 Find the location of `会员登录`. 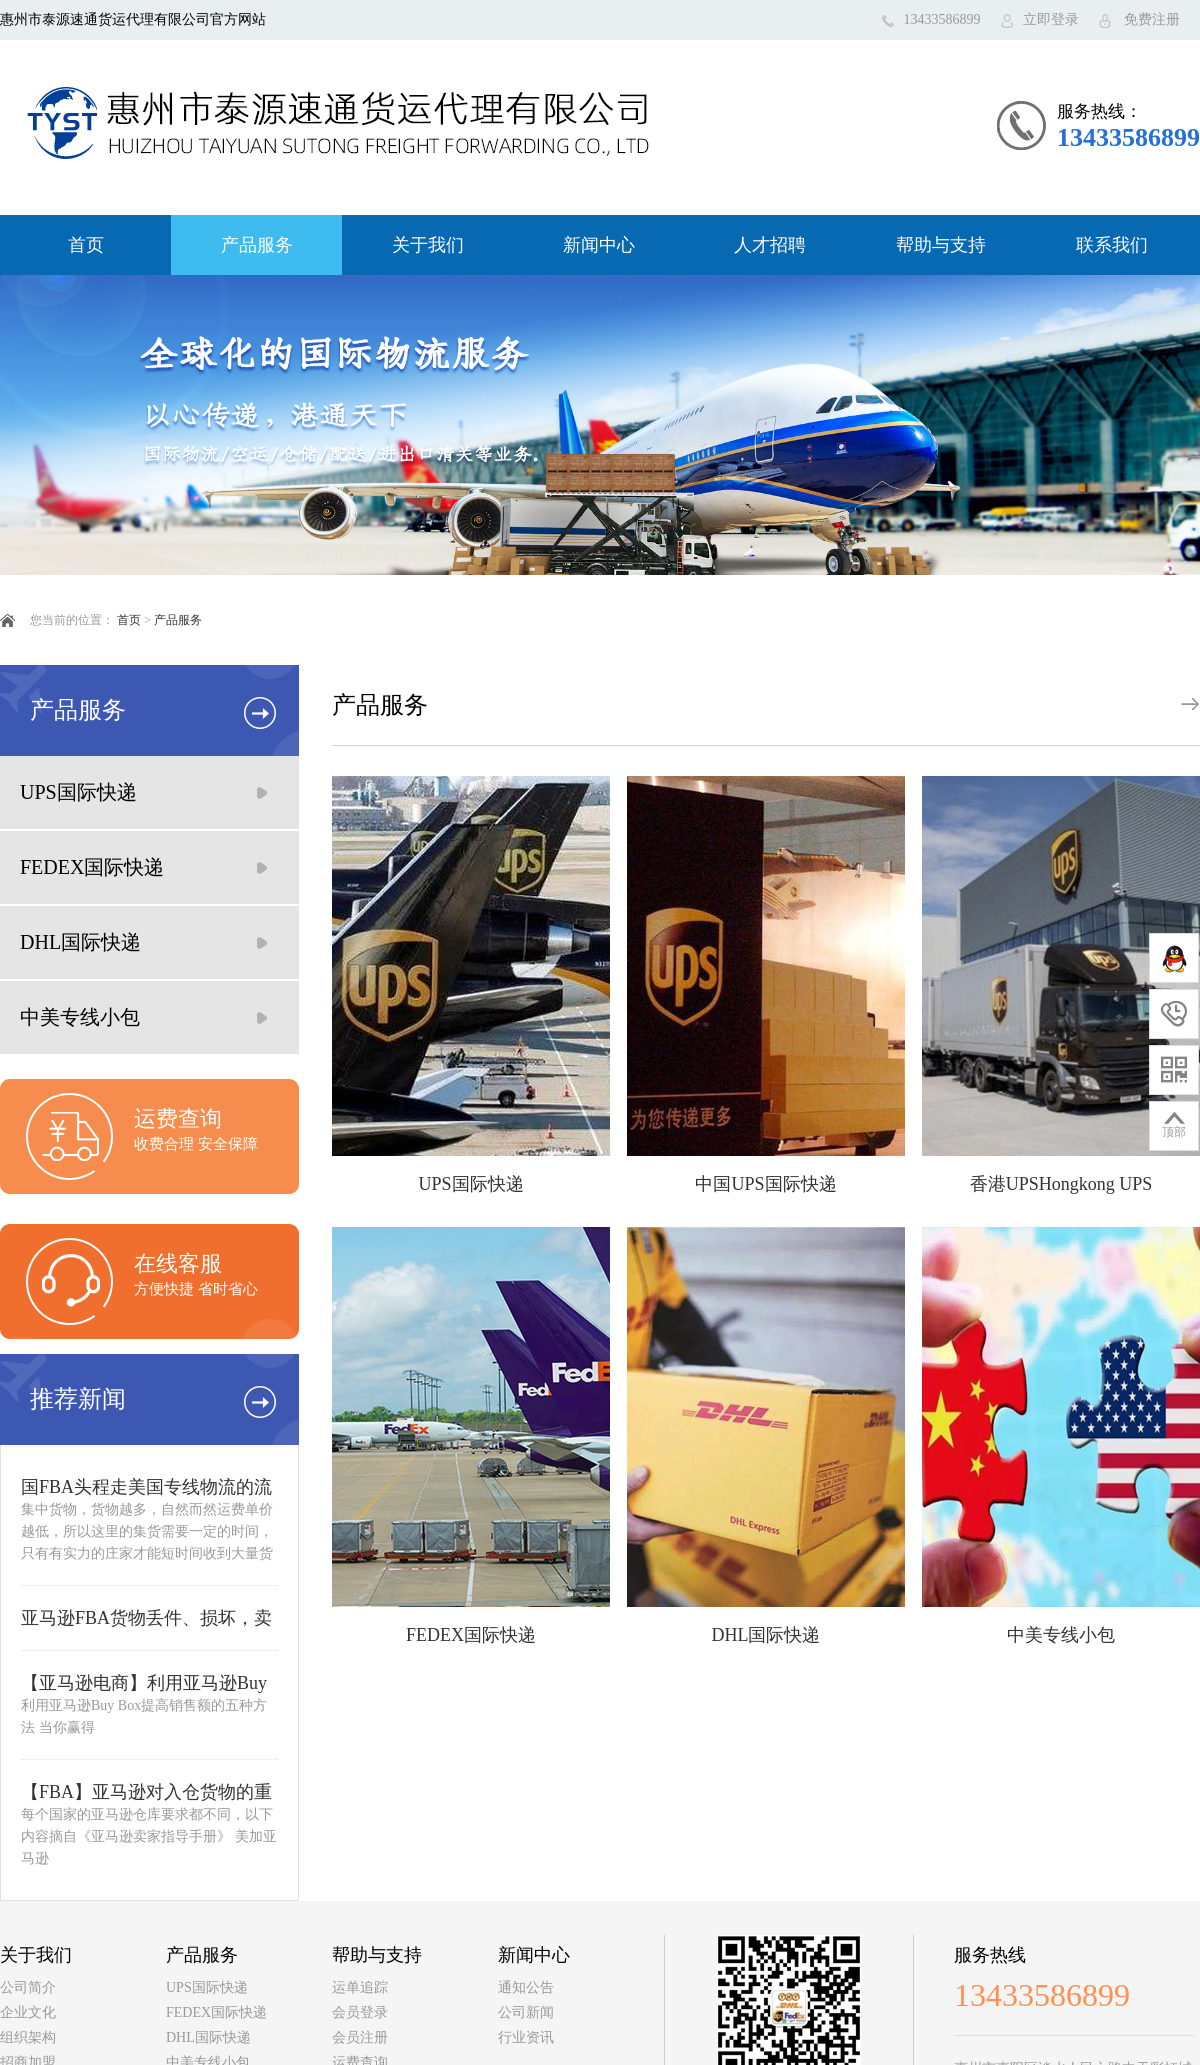

会员登录 is located at coordinates (360, 2012).